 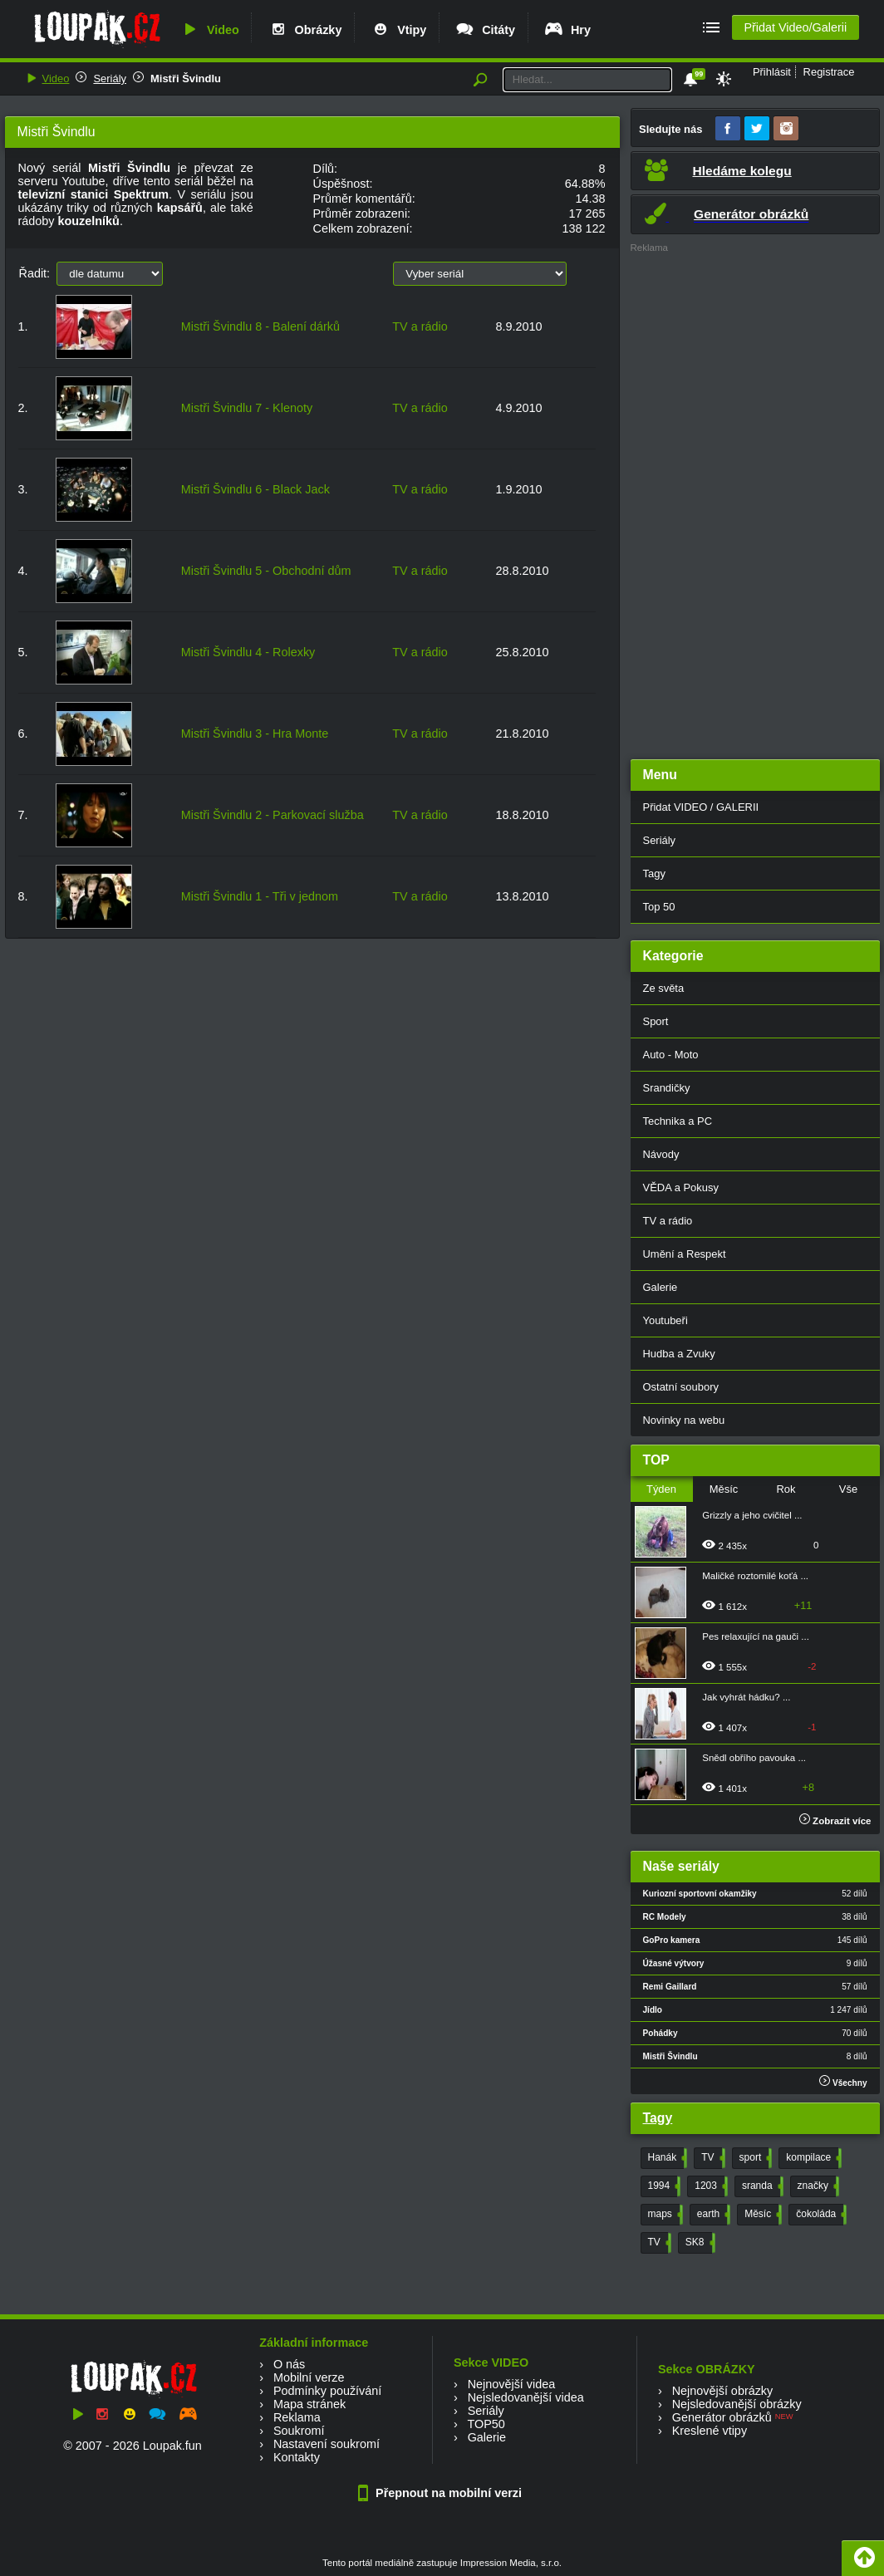 What do you see at coordinates (679, 1353) in the screenshot?
I see `Hudba a Zvuky` at bounding box center [679, 1353].